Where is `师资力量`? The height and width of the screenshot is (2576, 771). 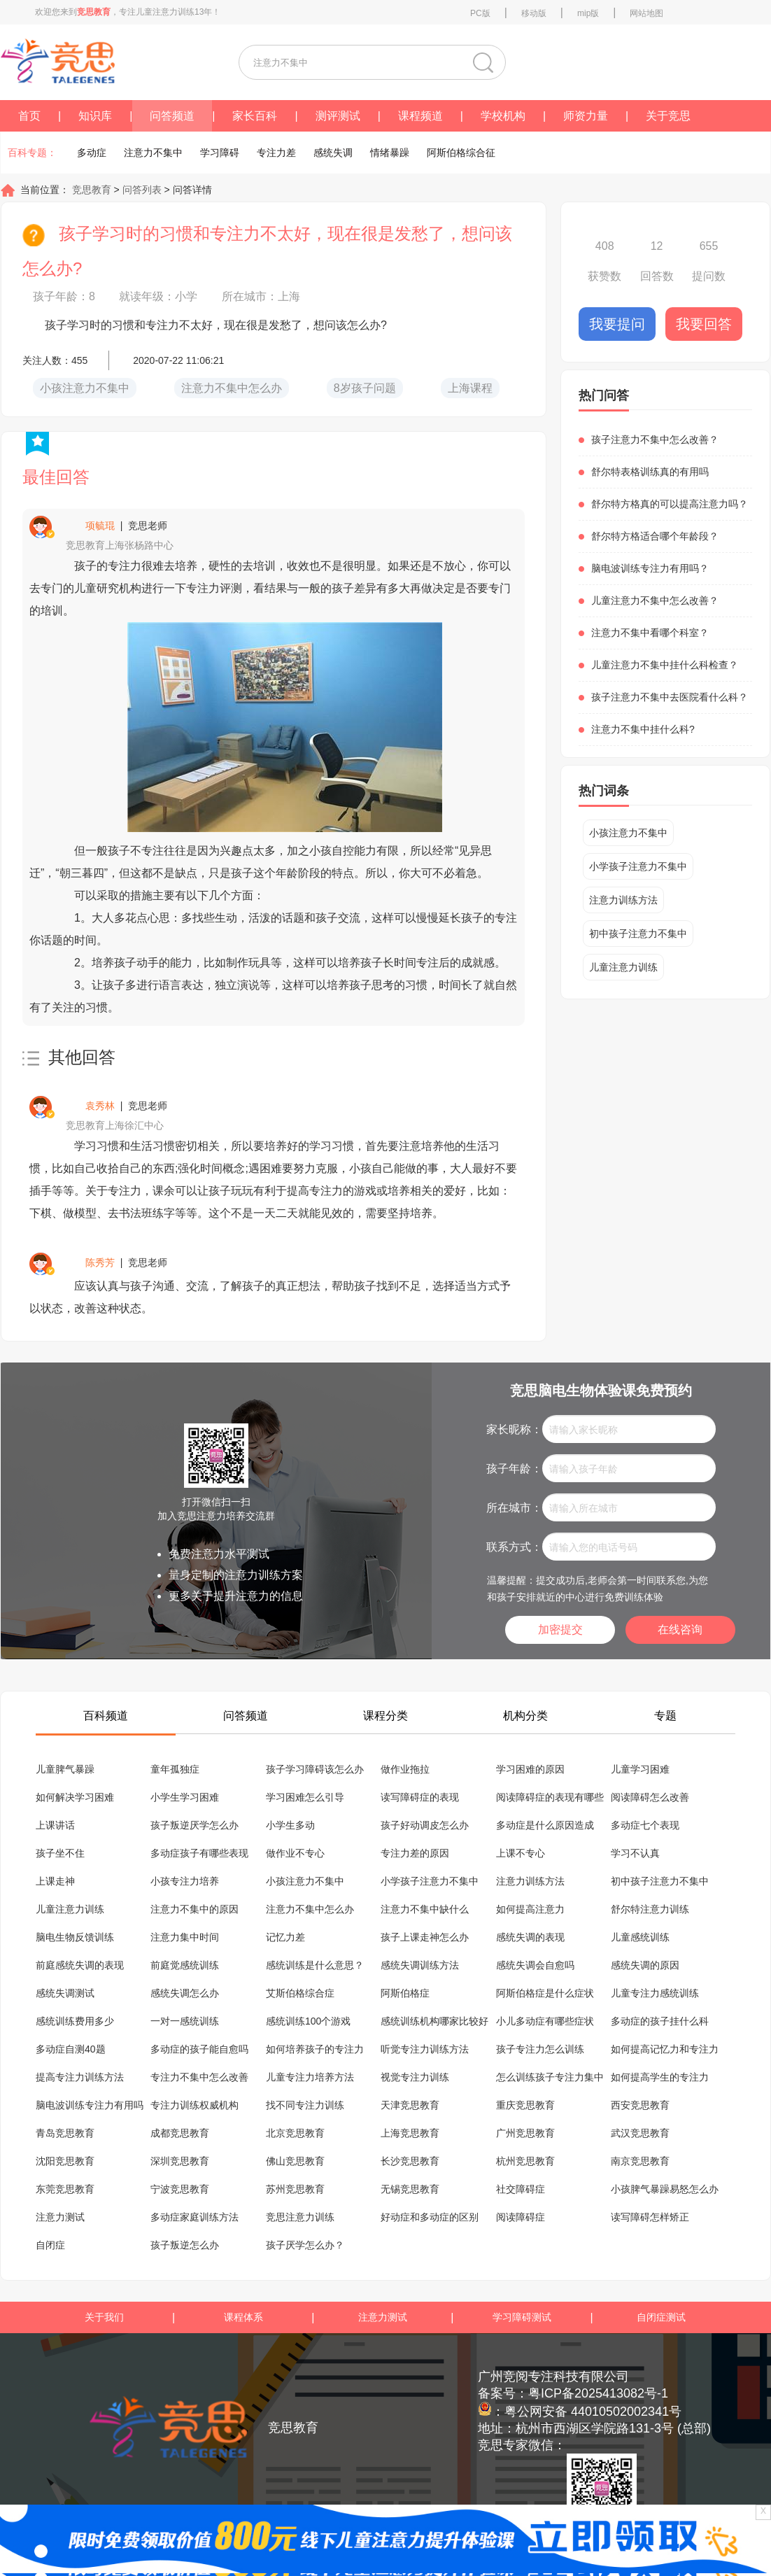 师资力量 is located at coordinates (585, 116).